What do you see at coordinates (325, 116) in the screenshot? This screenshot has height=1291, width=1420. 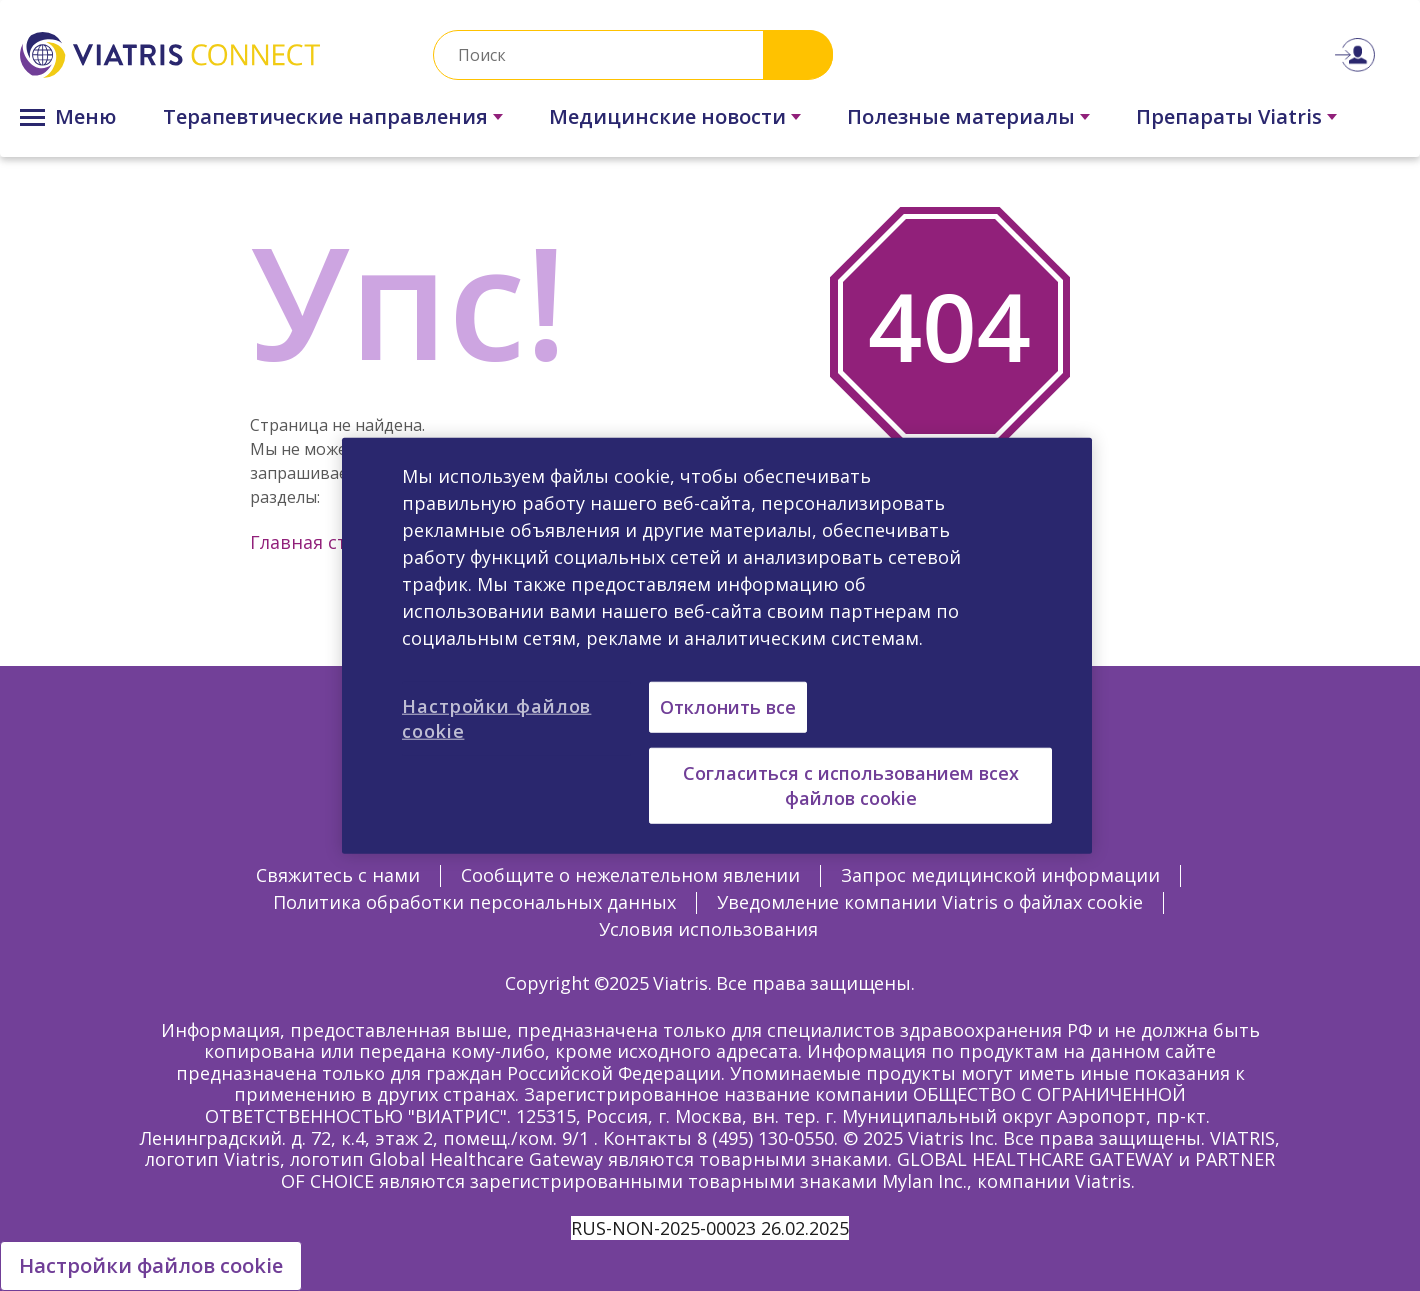 I see `Терапевтические направления` at bounding box center [325, 116].